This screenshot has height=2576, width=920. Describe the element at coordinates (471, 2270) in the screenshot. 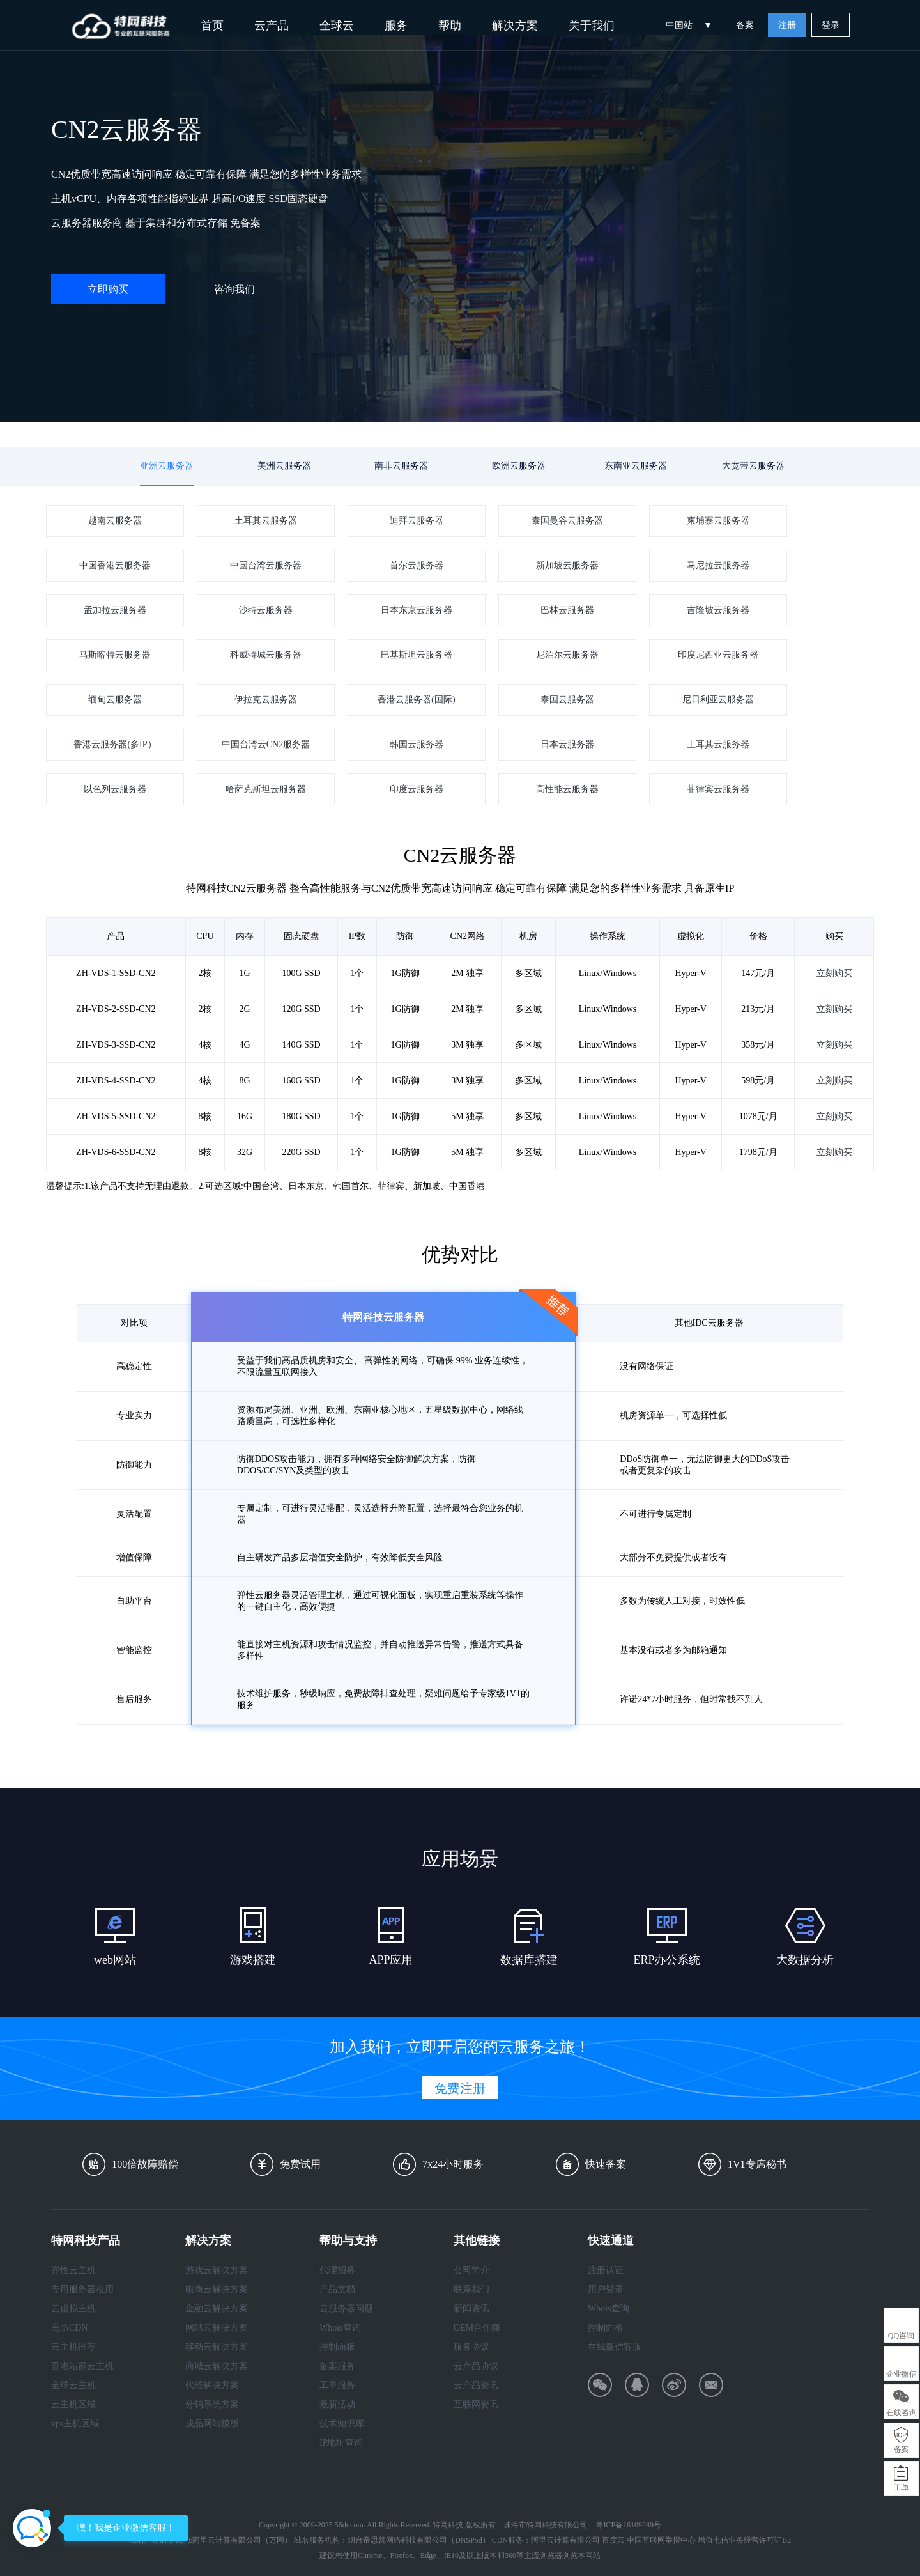

I see `公司简介` at that location.